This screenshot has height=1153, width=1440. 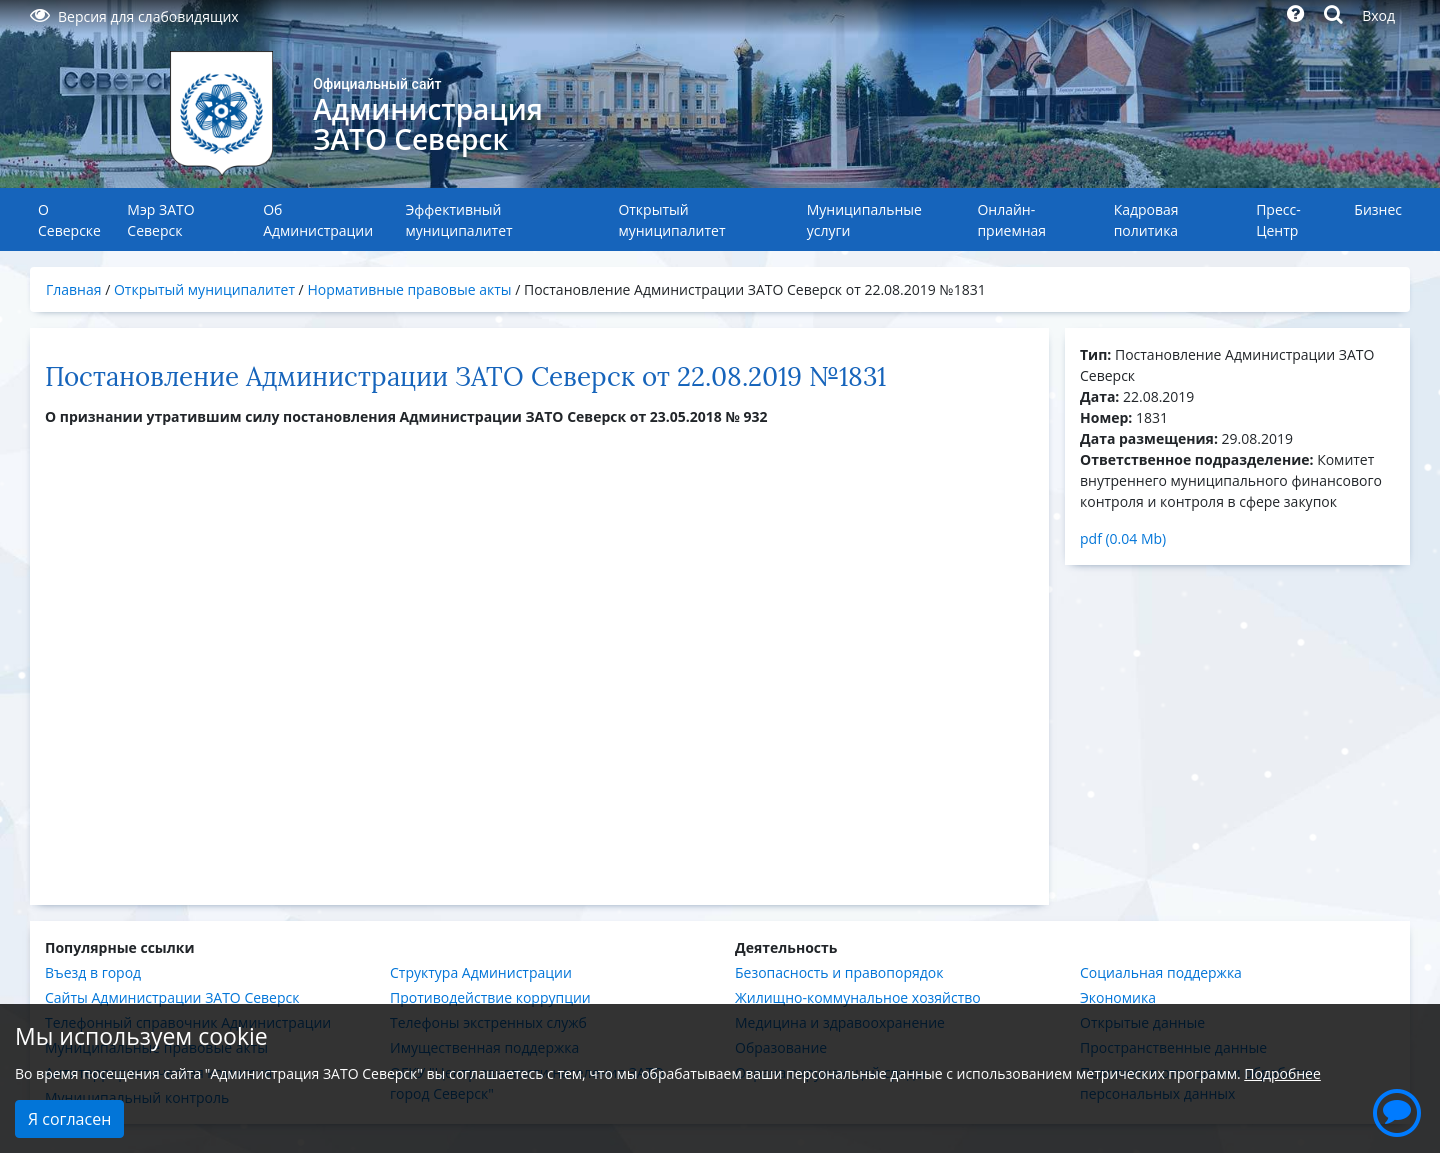 What do you see at coordinates (1123, 538) in the screenshot?
I see `pdf (0.04 Mb)` at bounding box center [1123, 538].